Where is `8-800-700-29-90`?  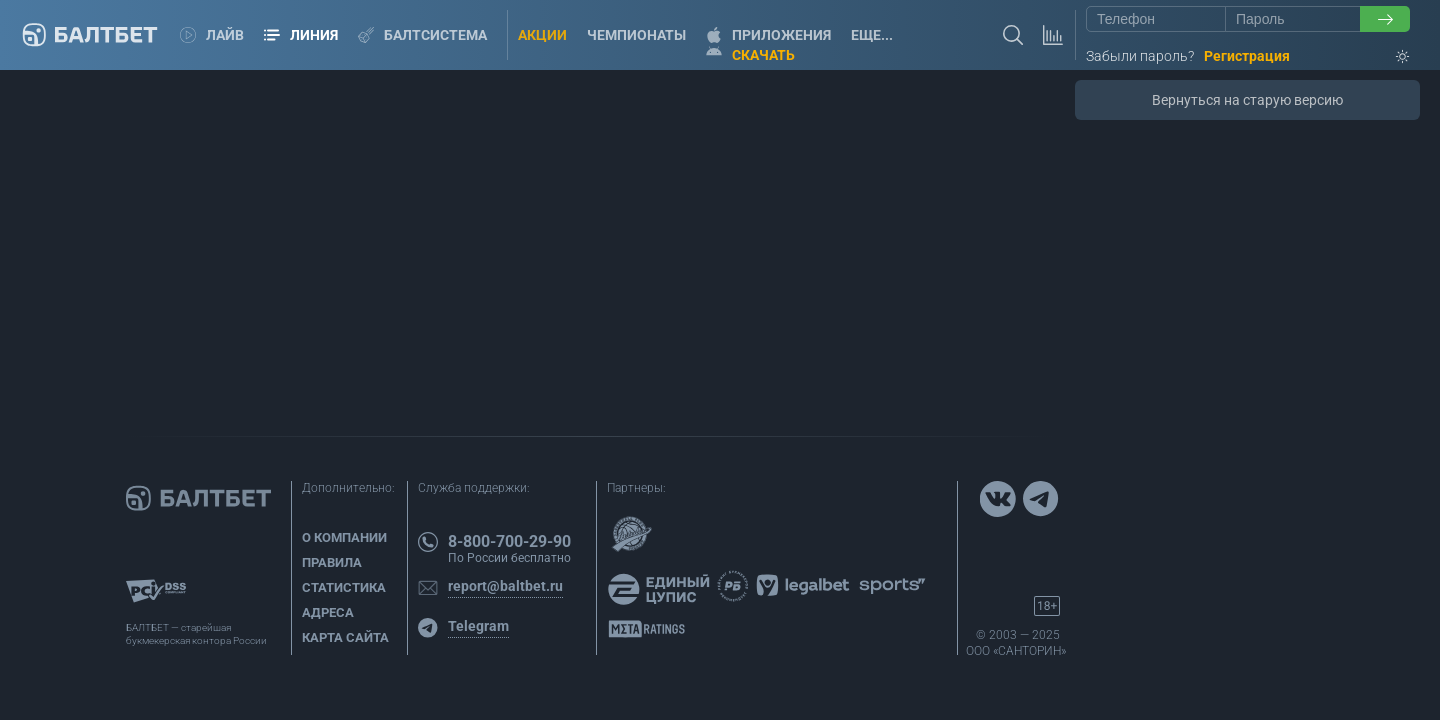 8-800-700-29-90 is located at coordinates (509, 541).